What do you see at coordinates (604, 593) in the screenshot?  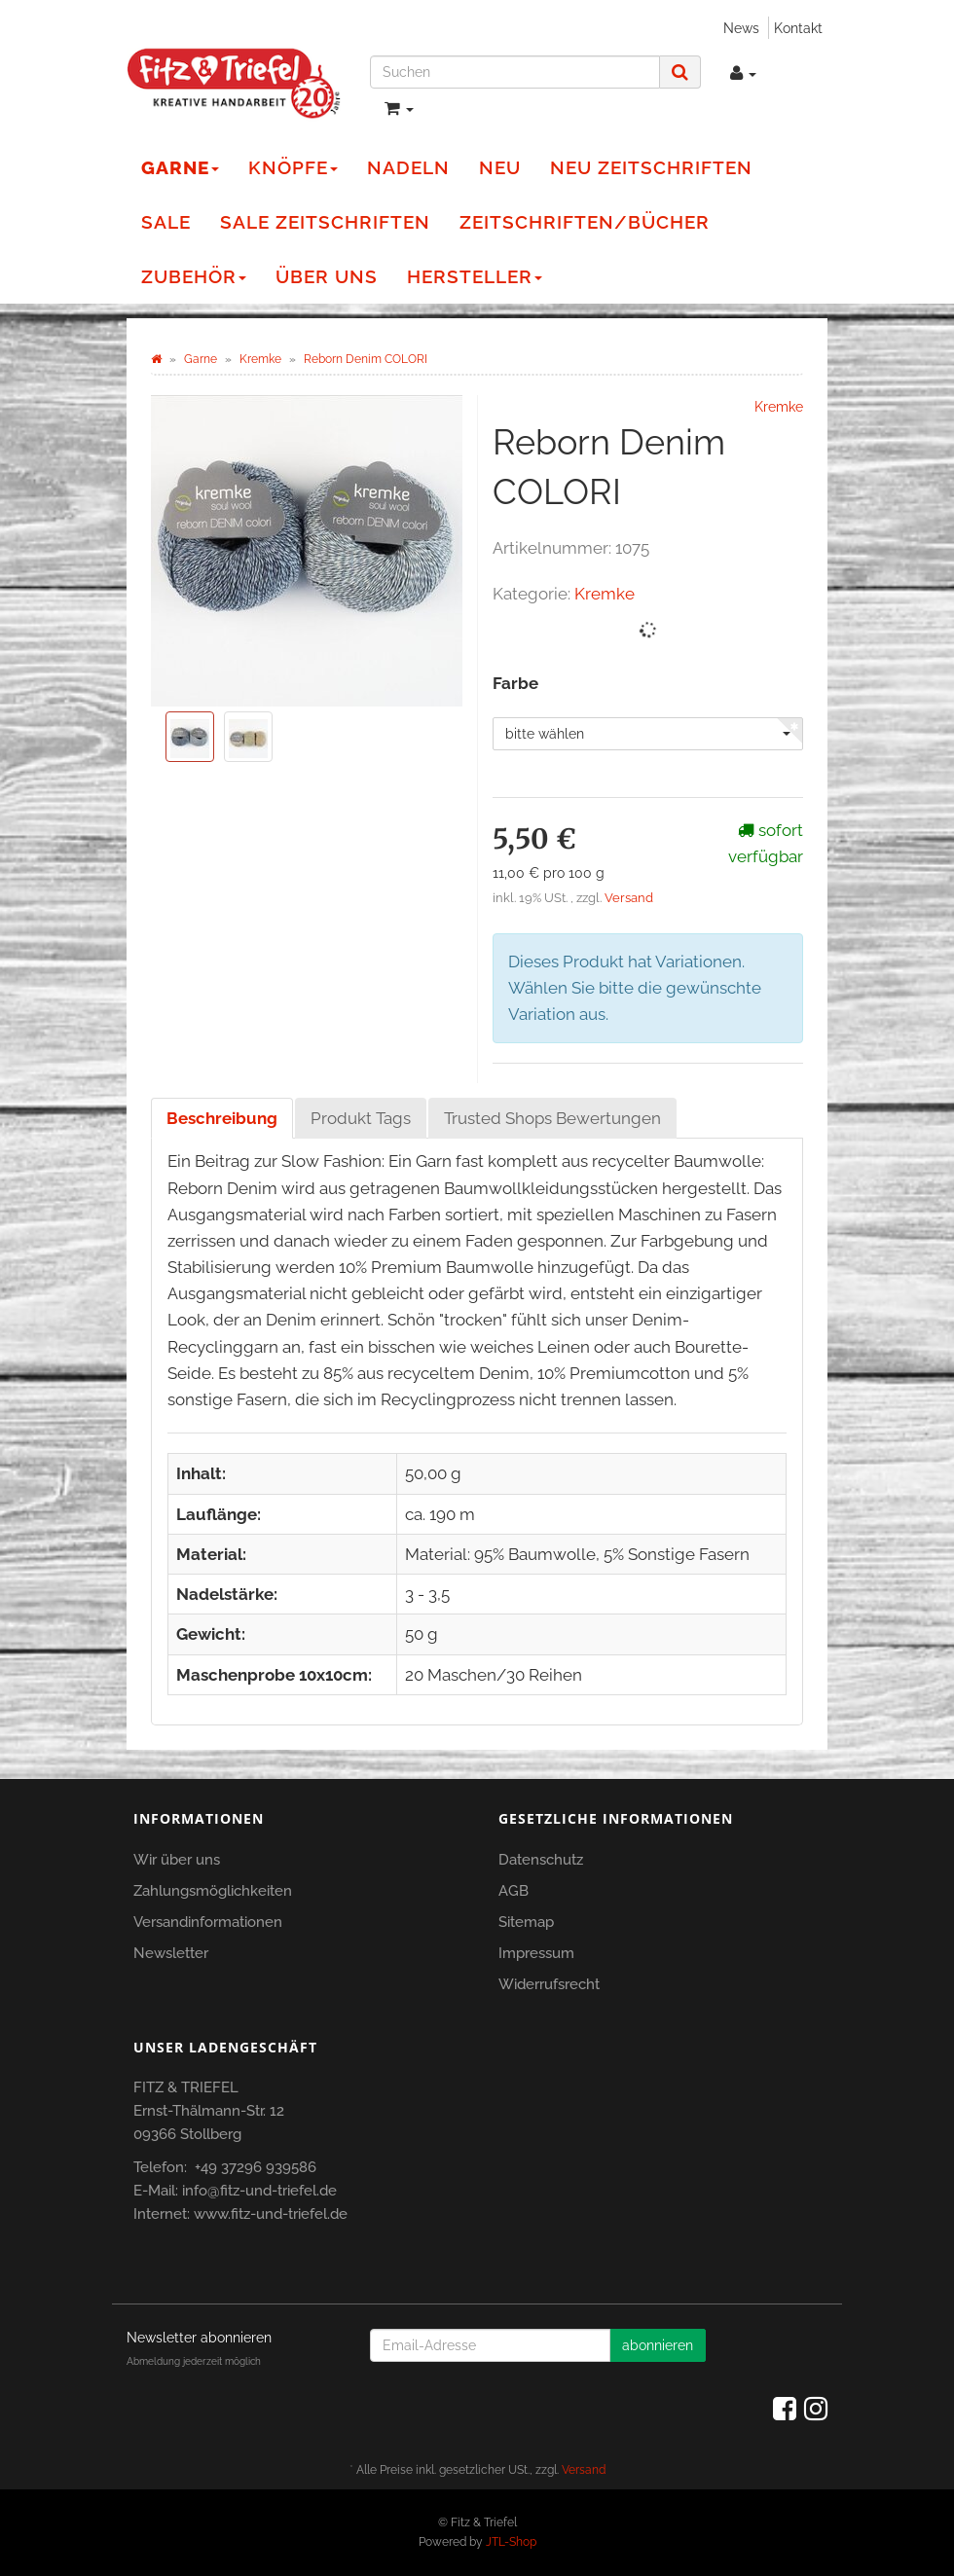 I see `Kremke` at bounding box center [604, 593].